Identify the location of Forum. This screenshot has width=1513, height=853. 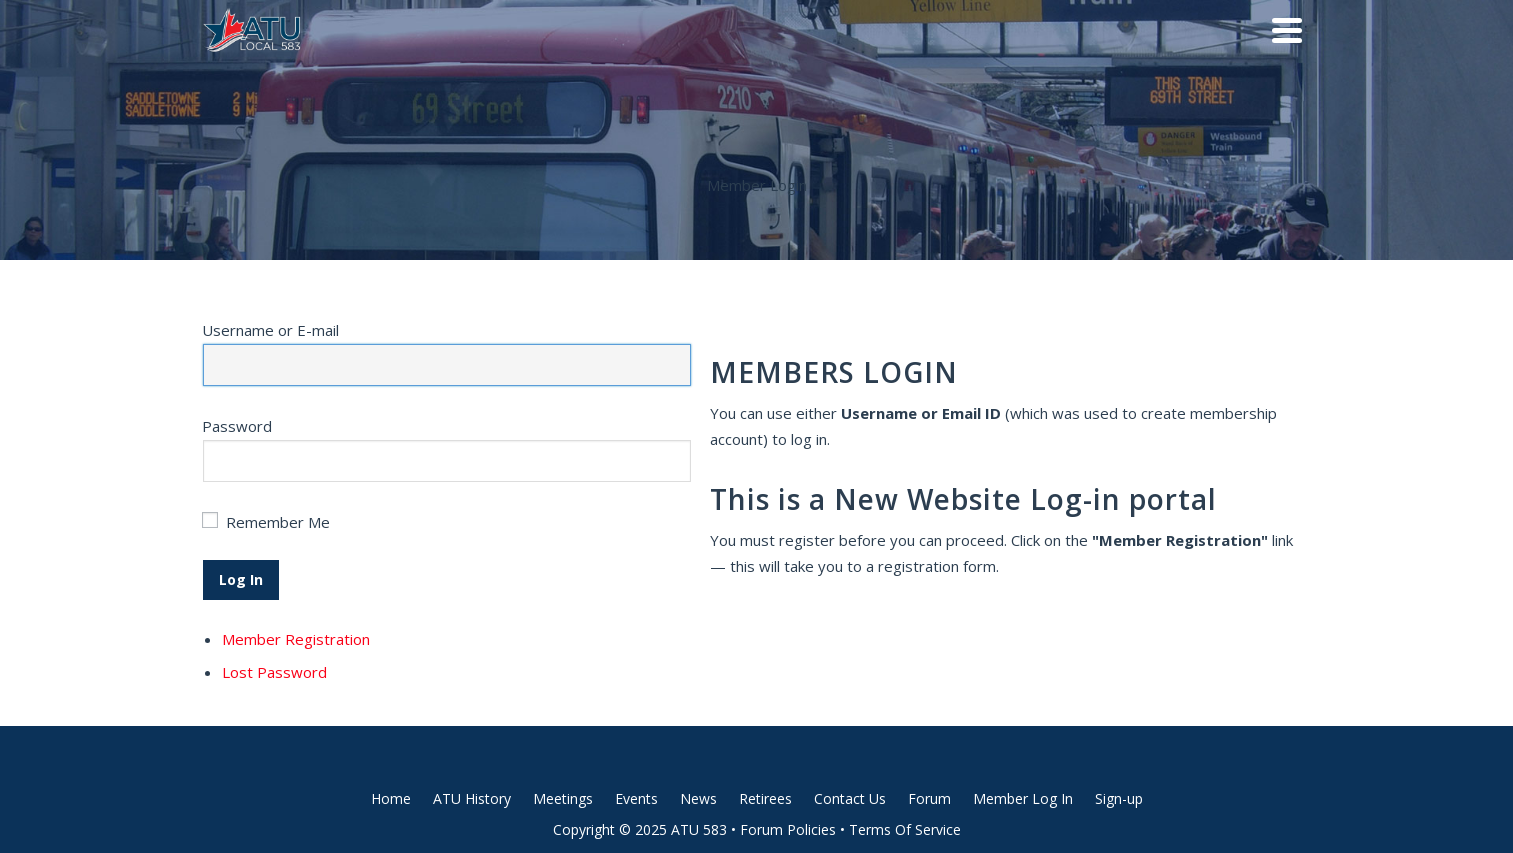
(929, 798).